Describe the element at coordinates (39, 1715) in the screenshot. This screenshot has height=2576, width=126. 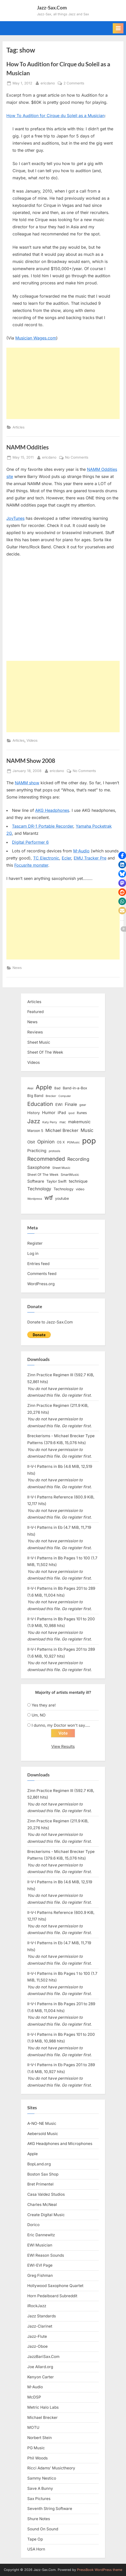
I see `Um, NO` at that location.